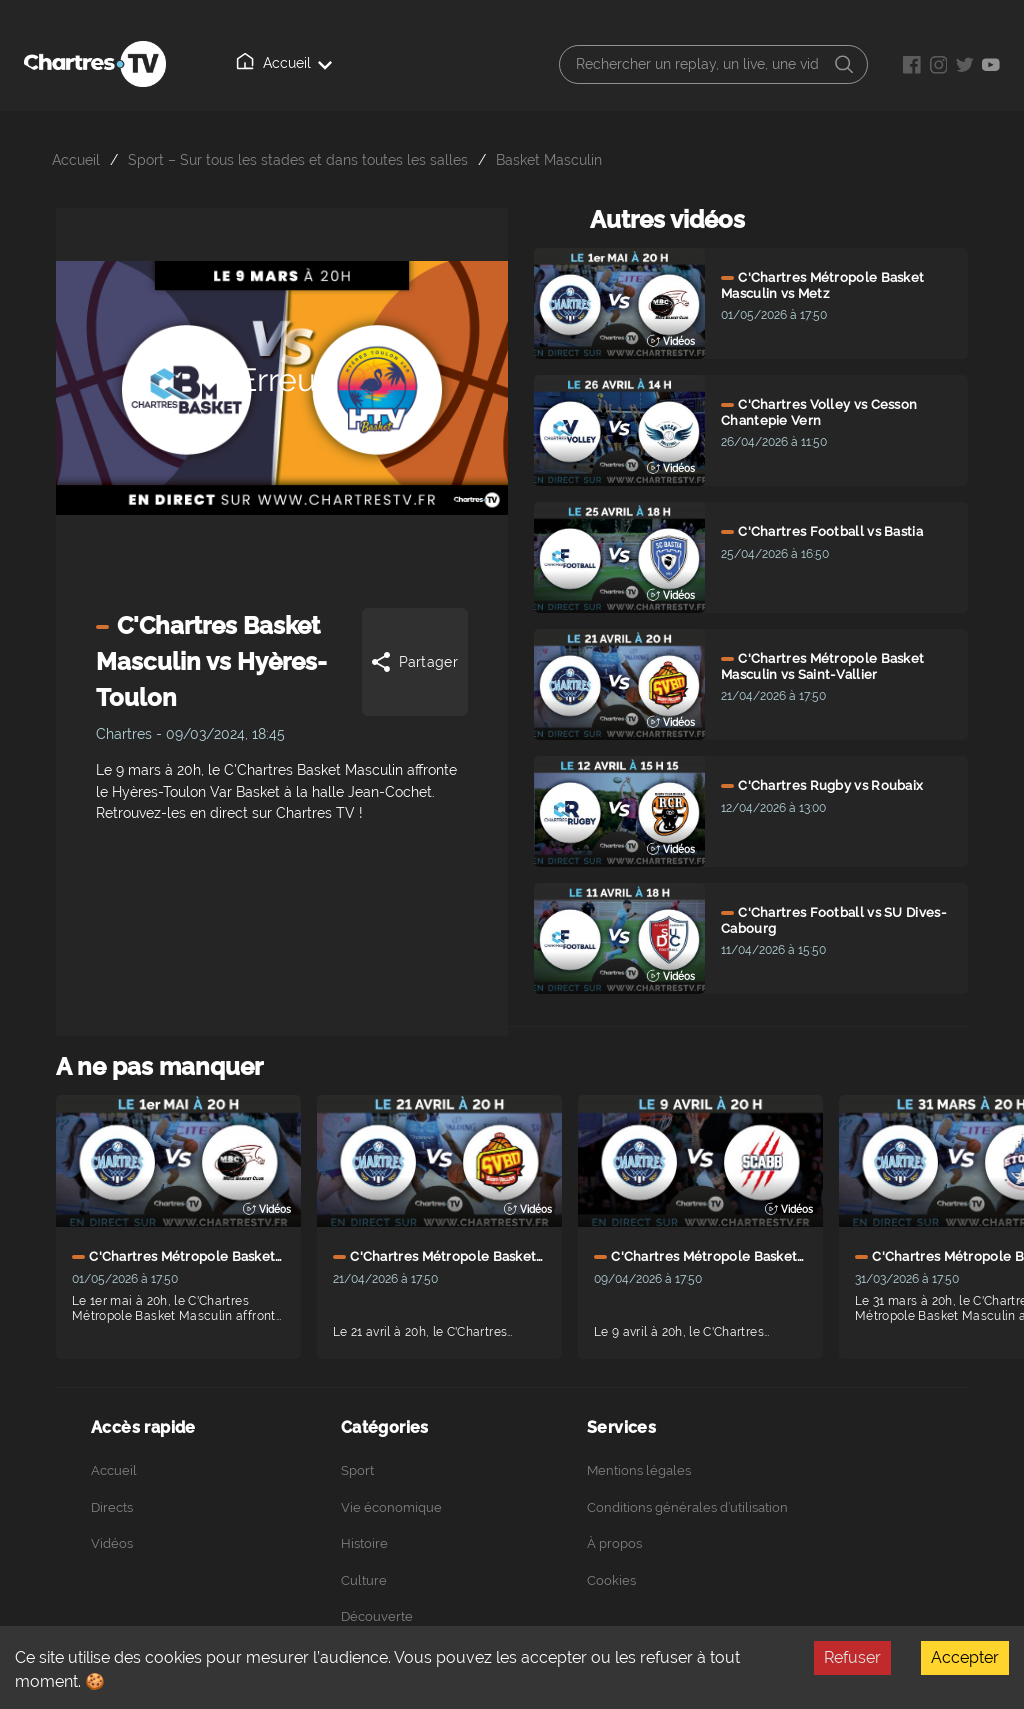 Image resolution: width=1024 pixels, height=1709 pixels. Describe the element at coordinates (112, 1543) in the screenshot. I see `Vidéos` at that location.